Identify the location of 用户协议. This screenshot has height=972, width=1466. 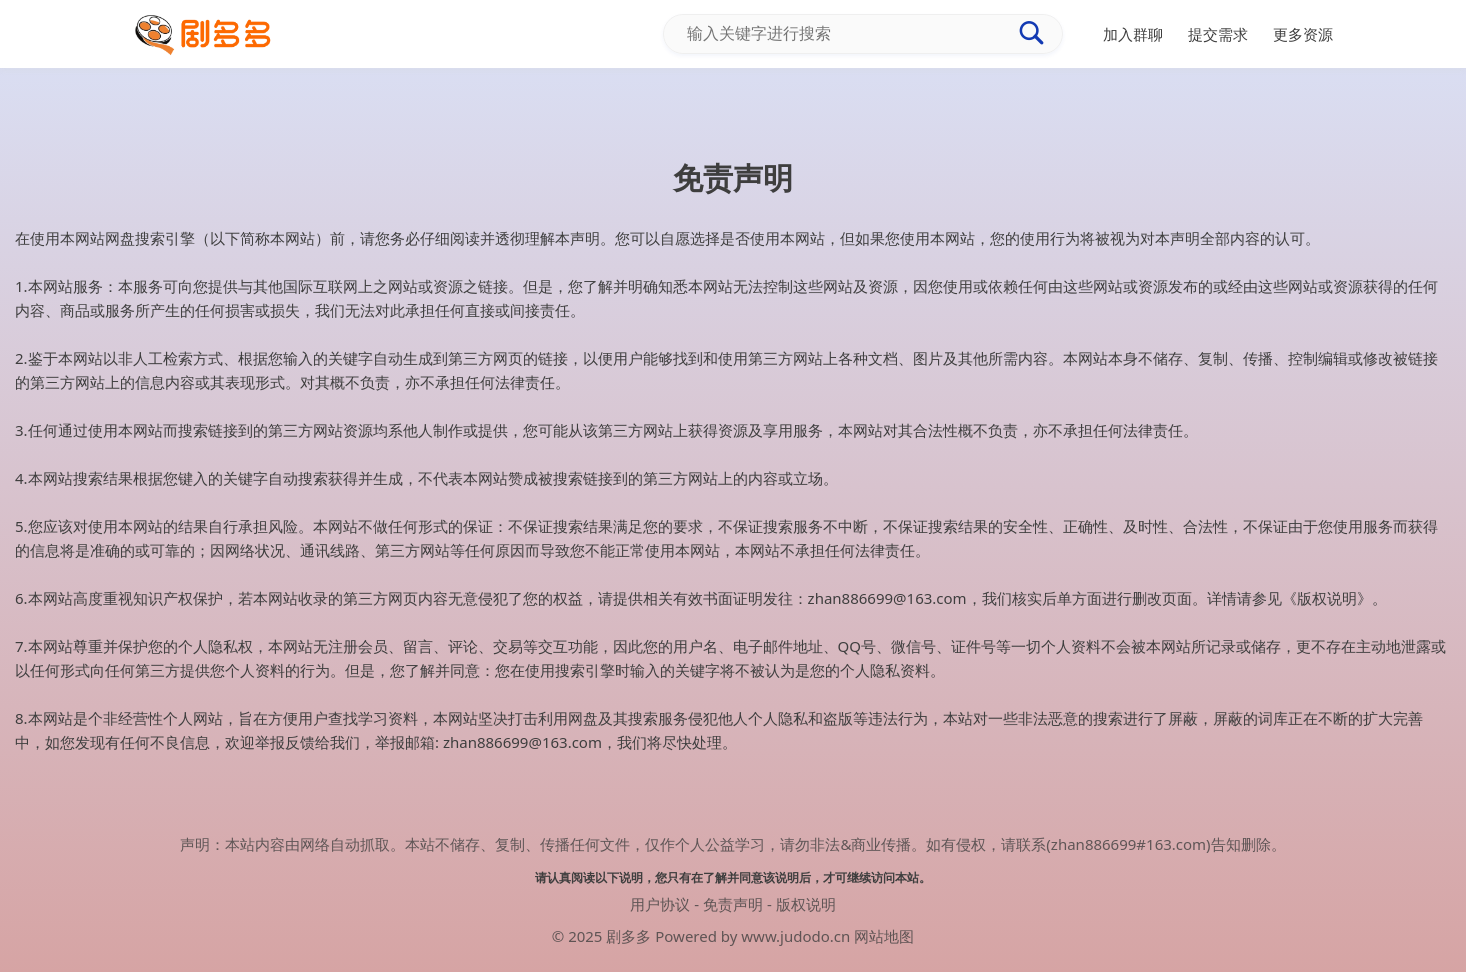
(660, 904).